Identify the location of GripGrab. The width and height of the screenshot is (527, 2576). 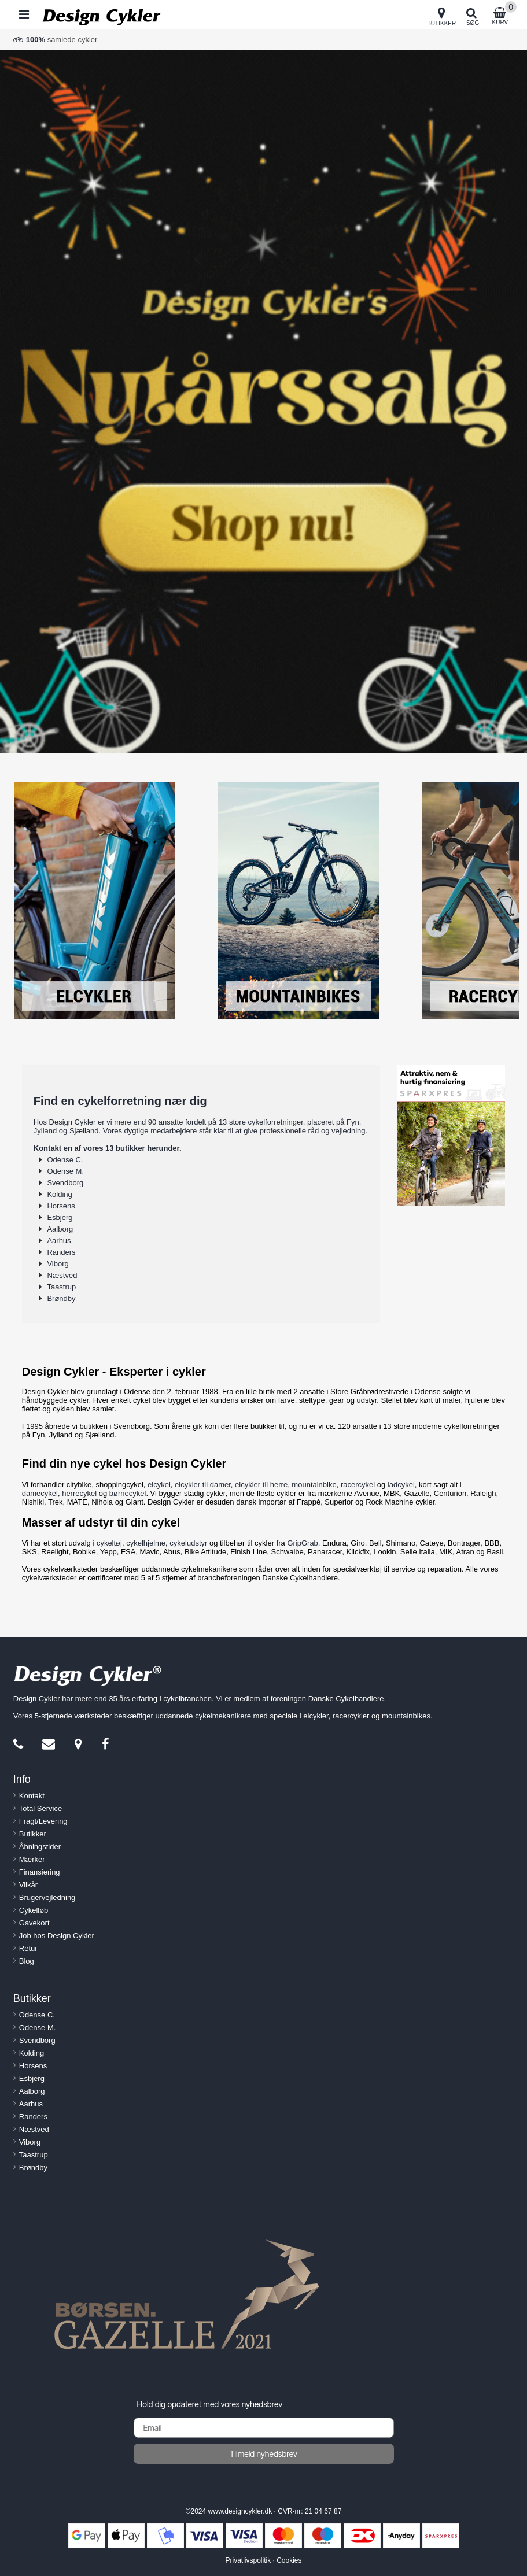
(302, 1543).